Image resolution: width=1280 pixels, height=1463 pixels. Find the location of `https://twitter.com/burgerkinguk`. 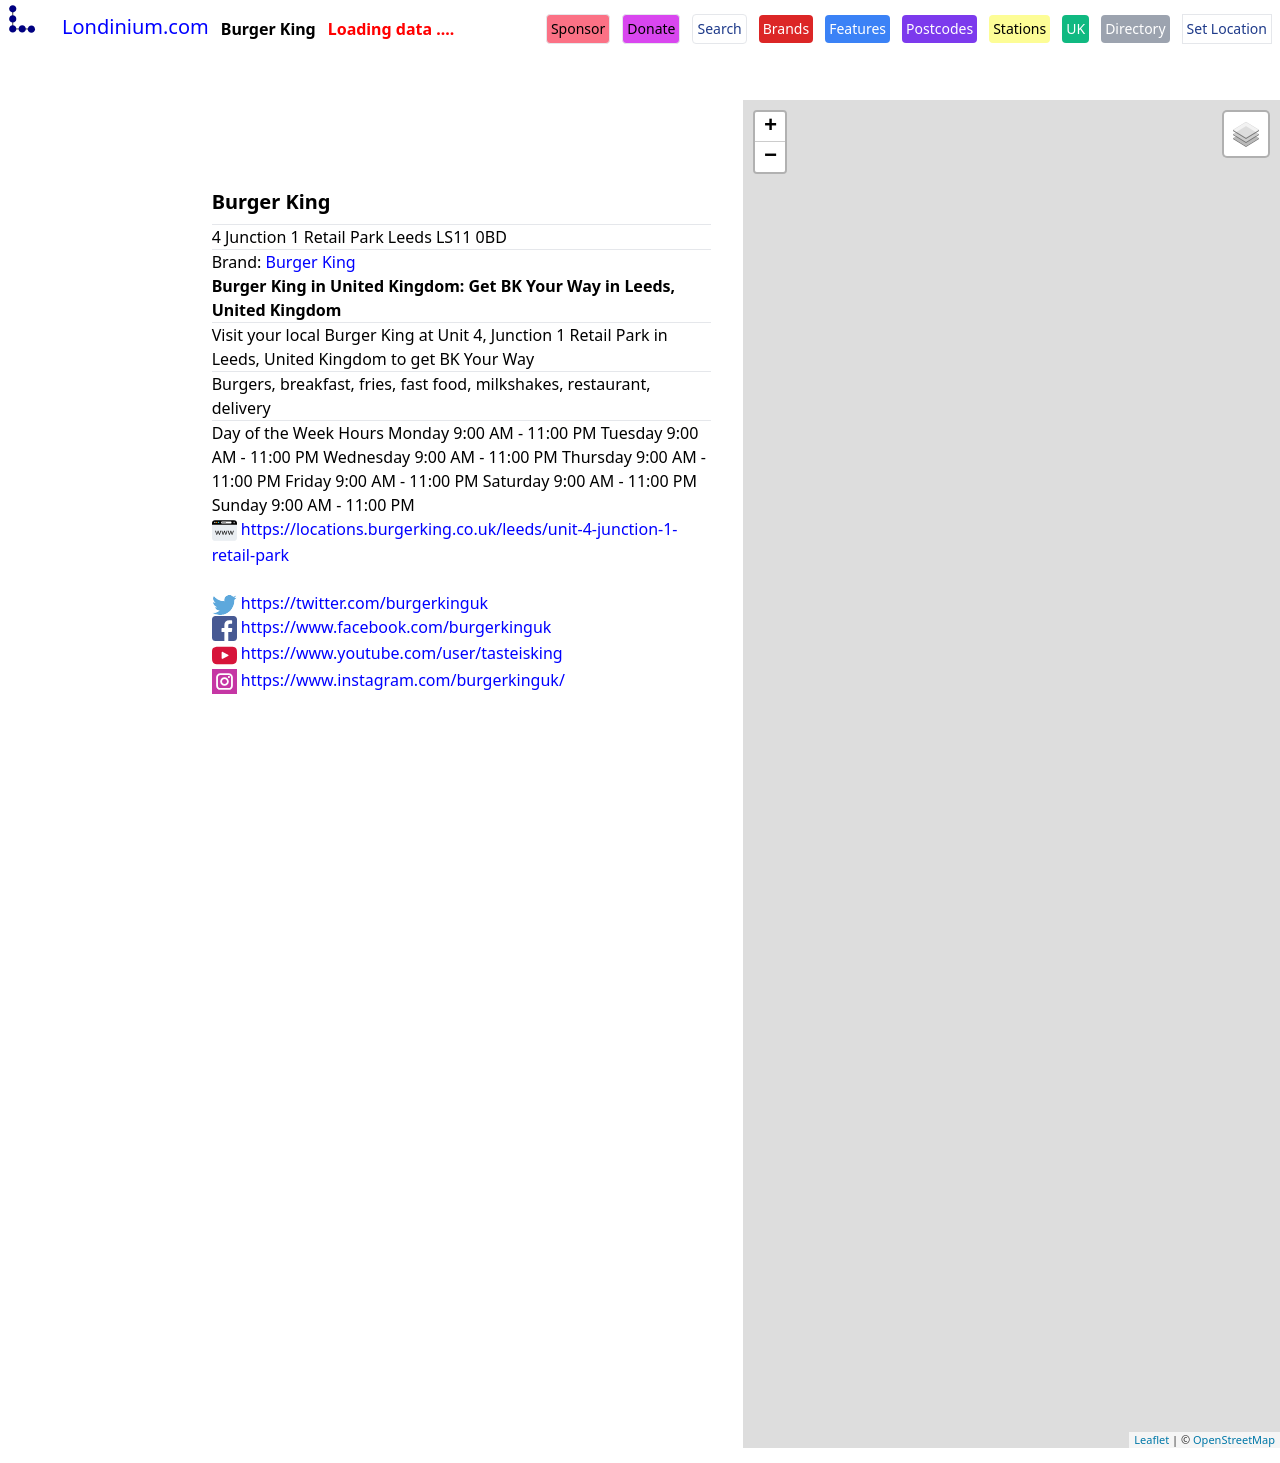

https://twitter.com/burgerkinguk is located at coordinates (350, 603).